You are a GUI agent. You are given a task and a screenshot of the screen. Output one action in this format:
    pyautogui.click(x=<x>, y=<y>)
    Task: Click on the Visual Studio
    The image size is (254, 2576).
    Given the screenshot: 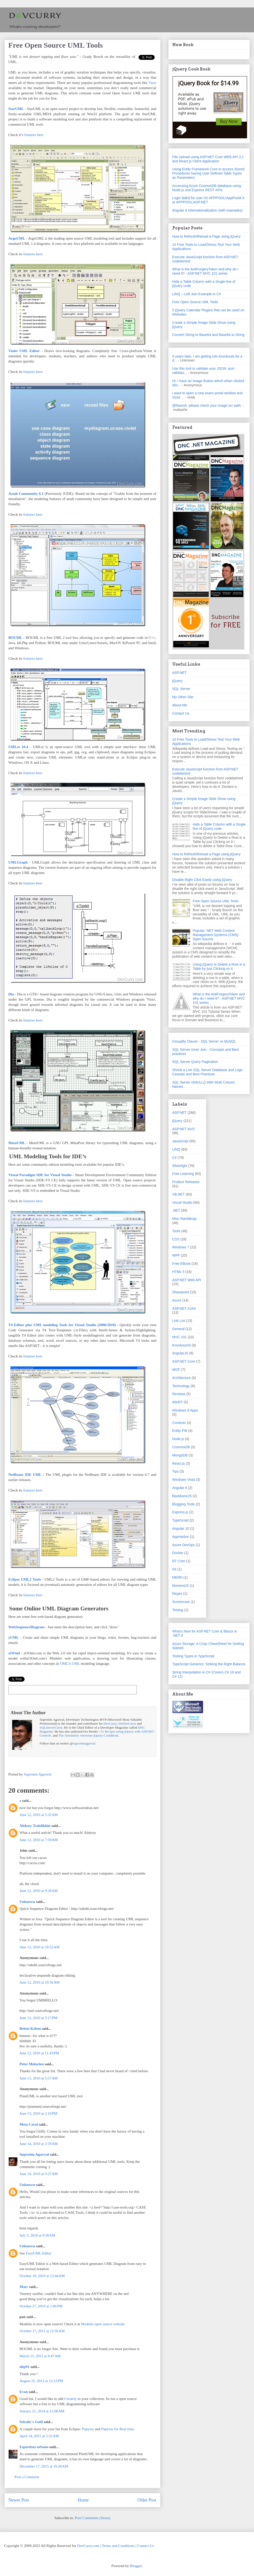 What is the action you would take?
    pyautogui.click(x=182, y=1202)
    